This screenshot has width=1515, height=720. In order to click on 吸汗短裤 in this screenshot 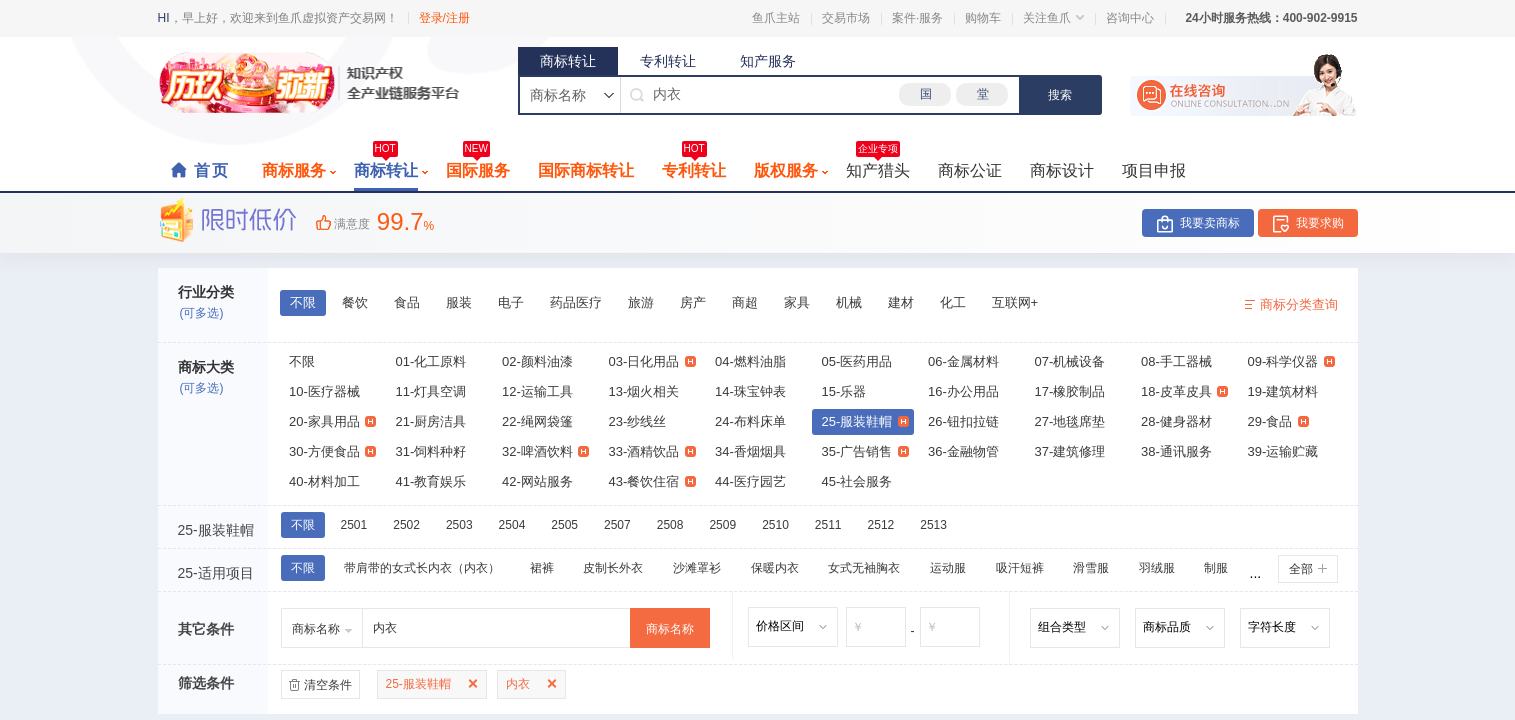, I will do `click(1020, 568)`.